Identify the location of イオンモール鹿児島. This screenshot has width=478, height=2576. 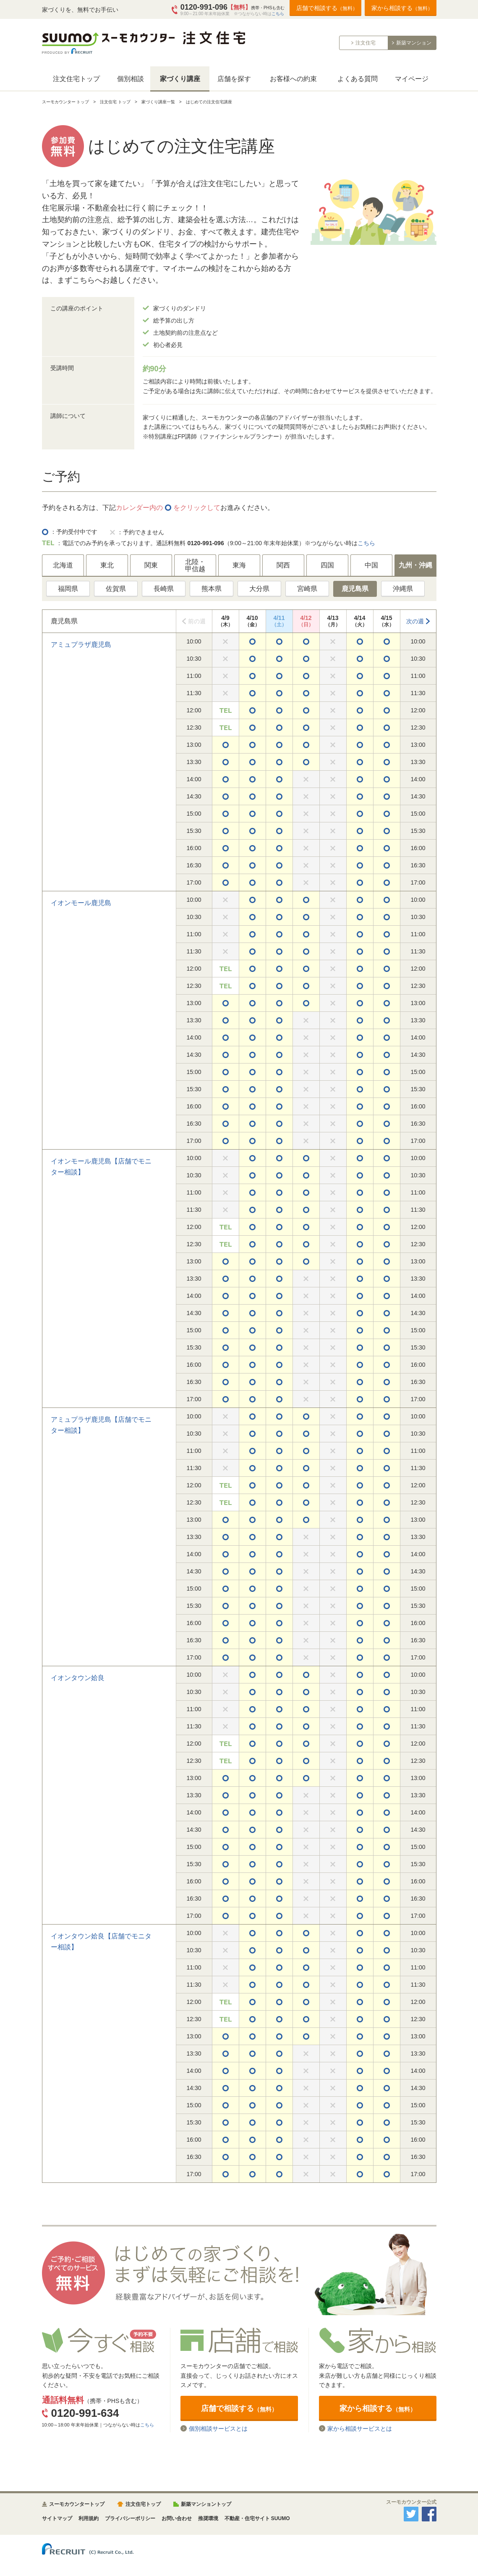
(81, 902).